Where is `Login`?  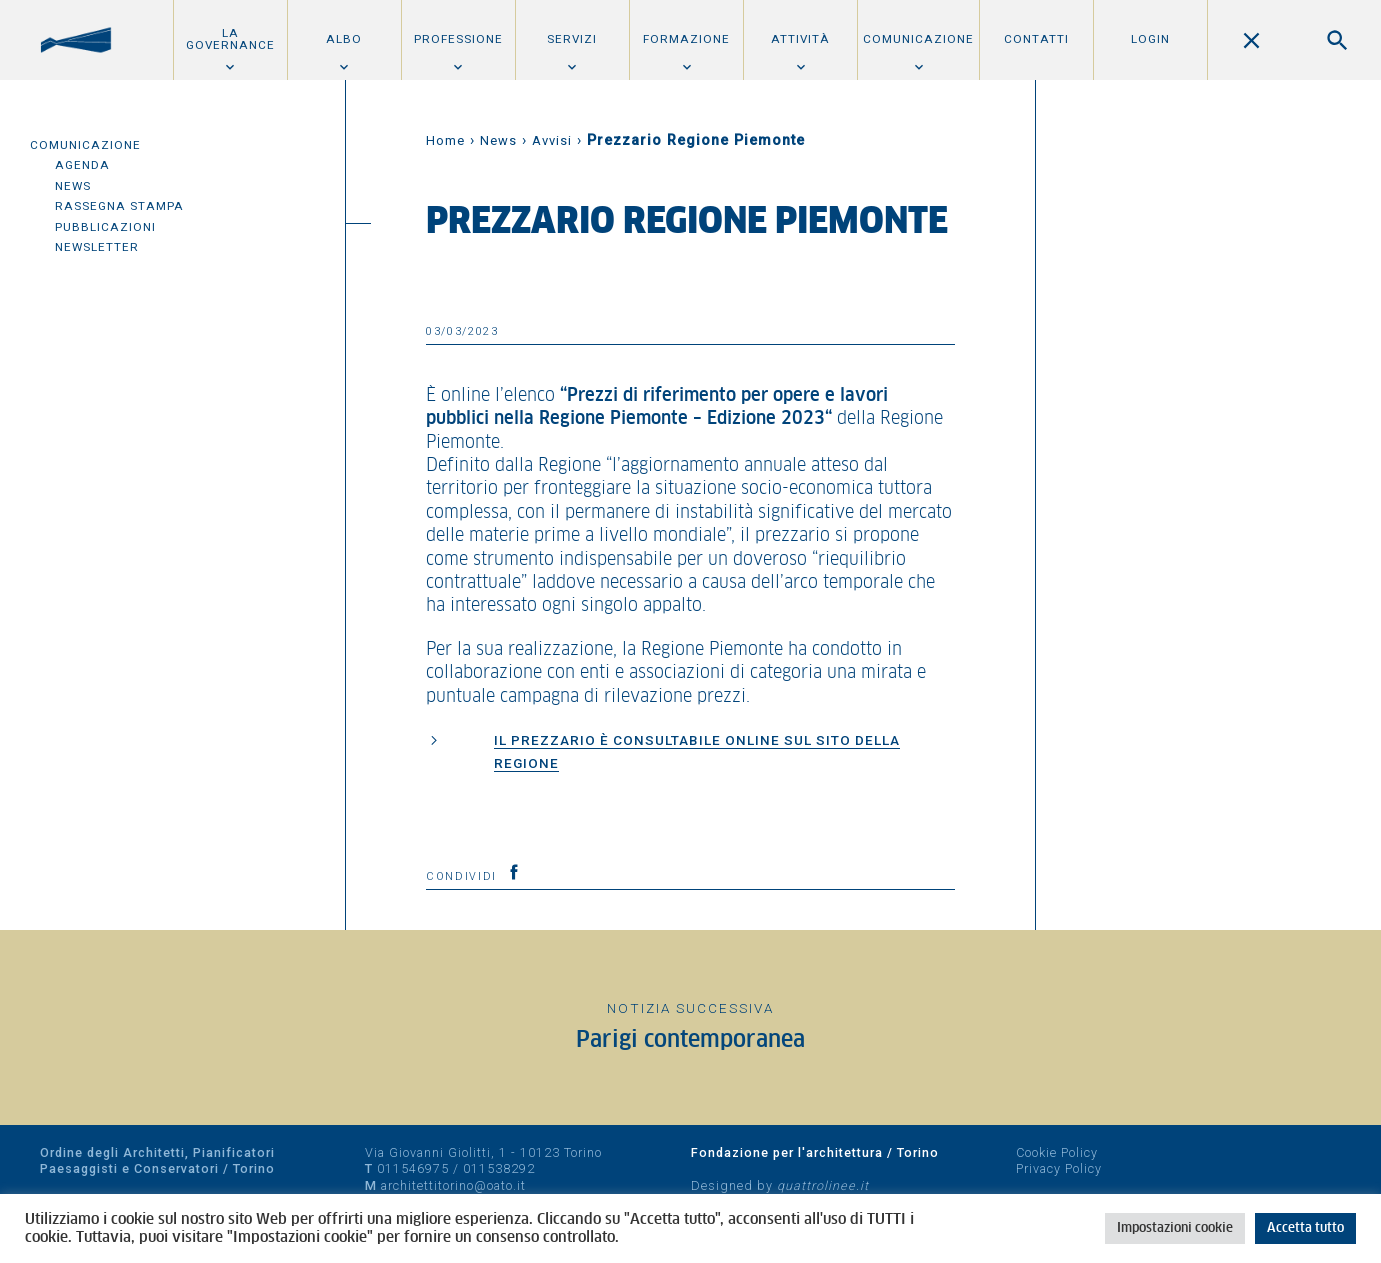
Login is located at coordinates (1150, 39).